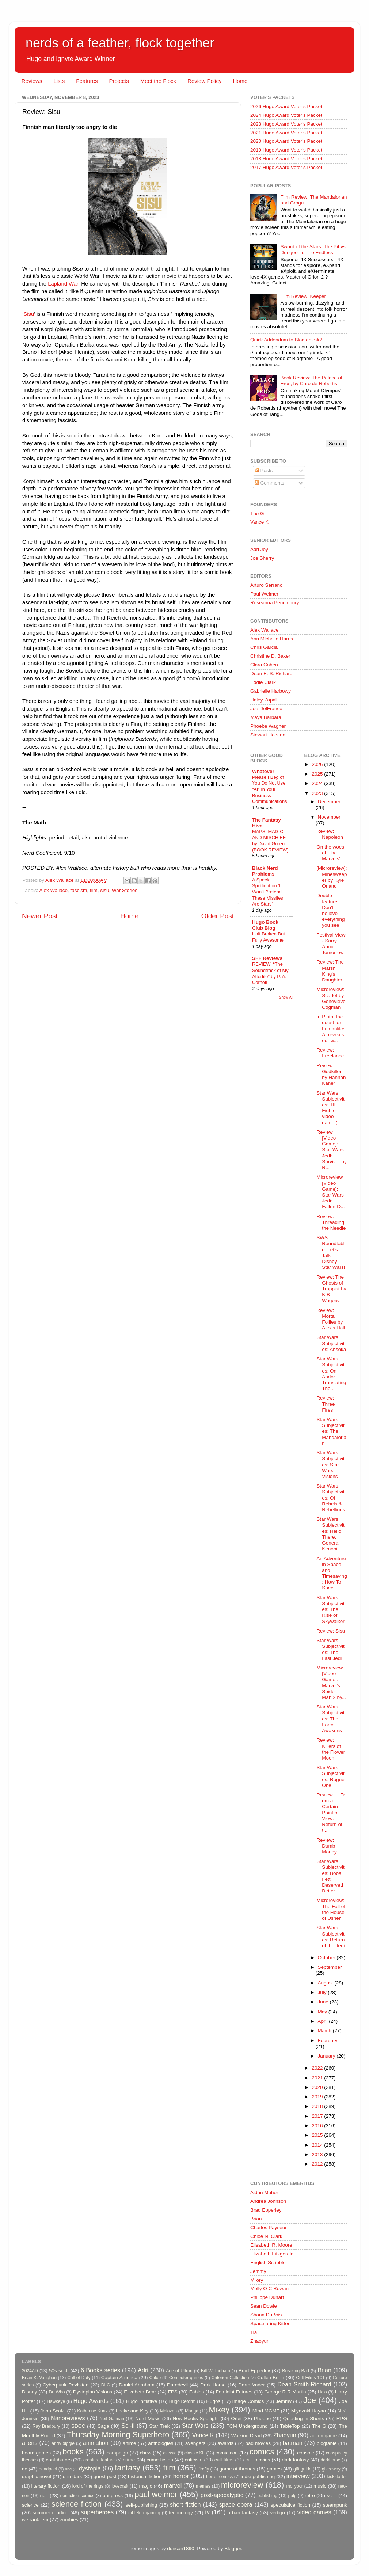 The image size is (369, 2576). Describe the element at coordinates (105, 2385) in the screenshot. I see `DLC` at that location.